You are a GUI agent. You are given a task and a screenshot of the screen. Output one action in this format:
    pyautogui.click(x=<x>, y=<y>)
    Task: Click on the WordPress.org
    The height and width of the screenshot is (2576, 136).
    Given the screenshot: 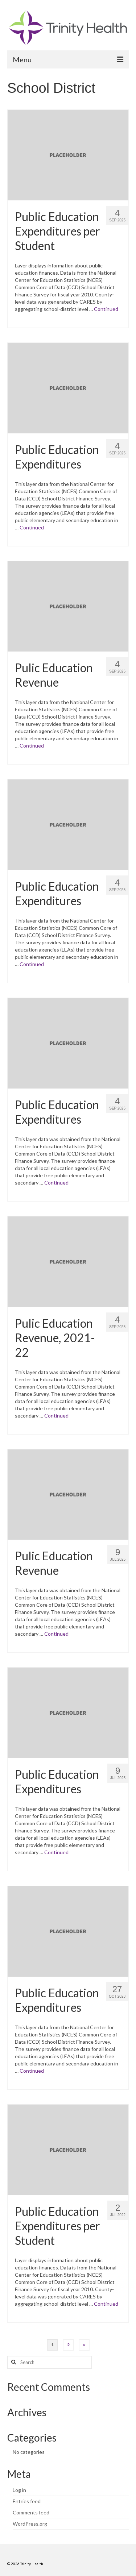 What is the action you would take?
    pyautogui.click(x=30, y=2524)
    